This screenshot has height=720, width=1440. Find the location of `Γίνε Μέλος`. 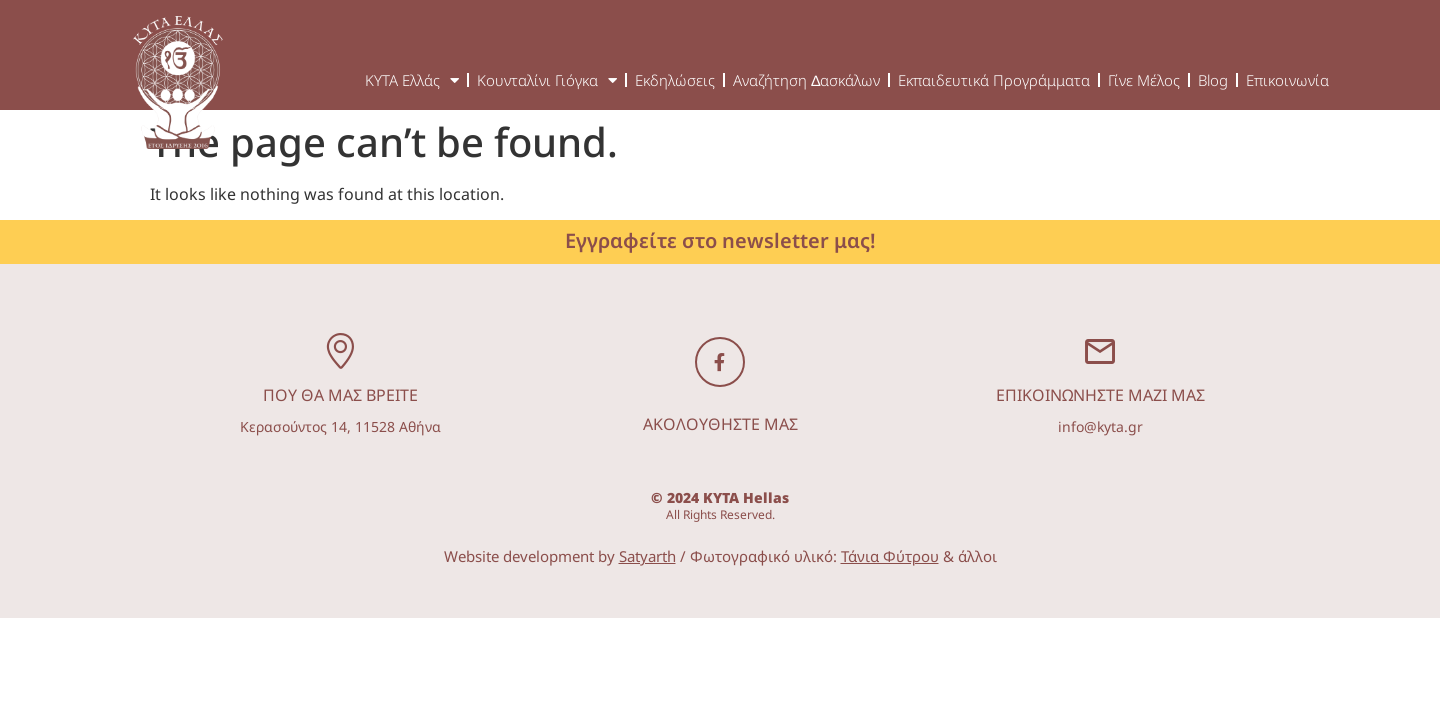

Γίνε Μέλος is located at coordinates (1144, 80).